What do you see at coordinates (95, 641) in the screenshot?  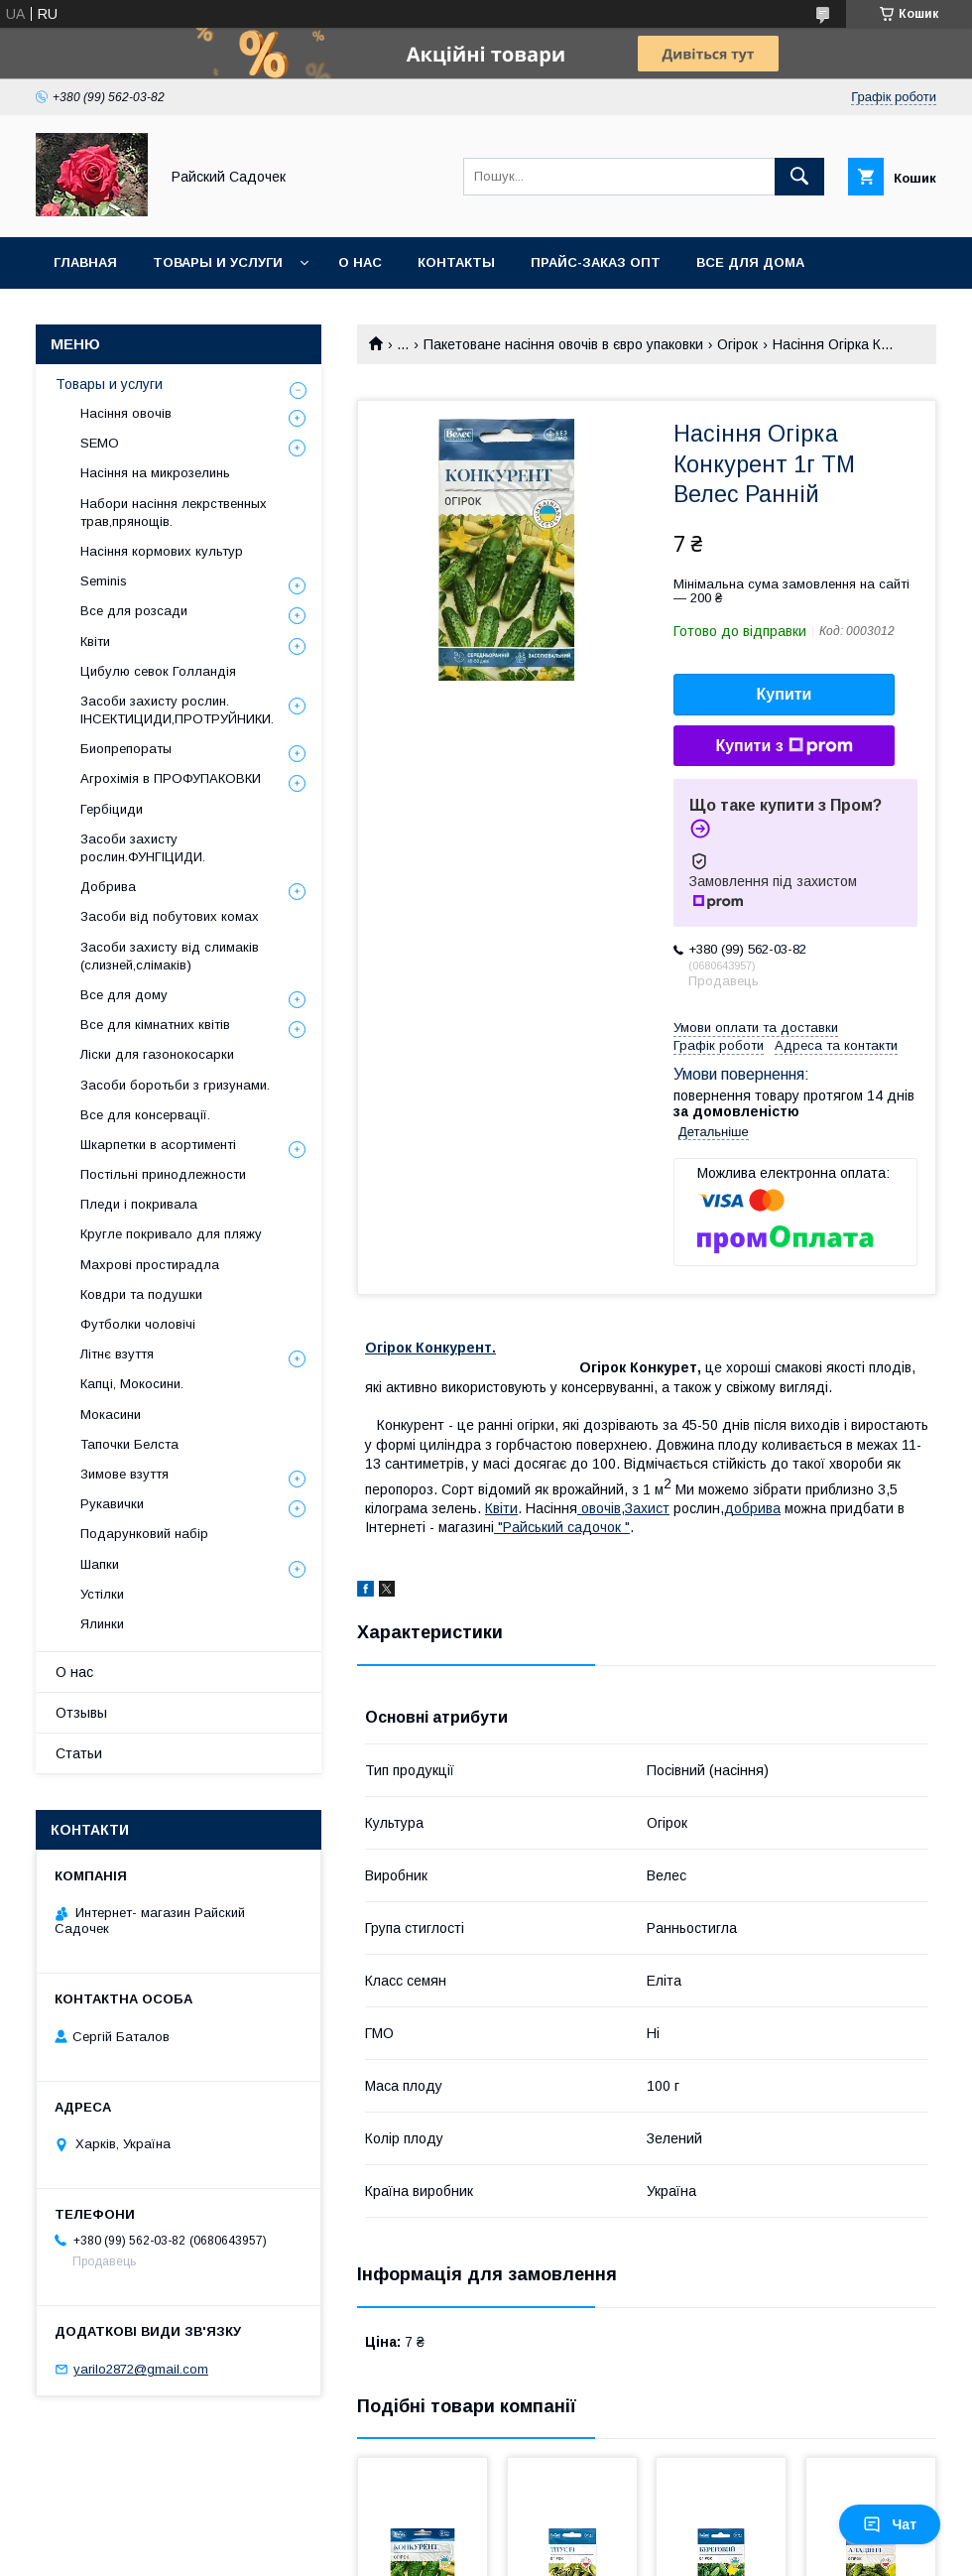 I see `Квіти` at bounding box center [95, 641].